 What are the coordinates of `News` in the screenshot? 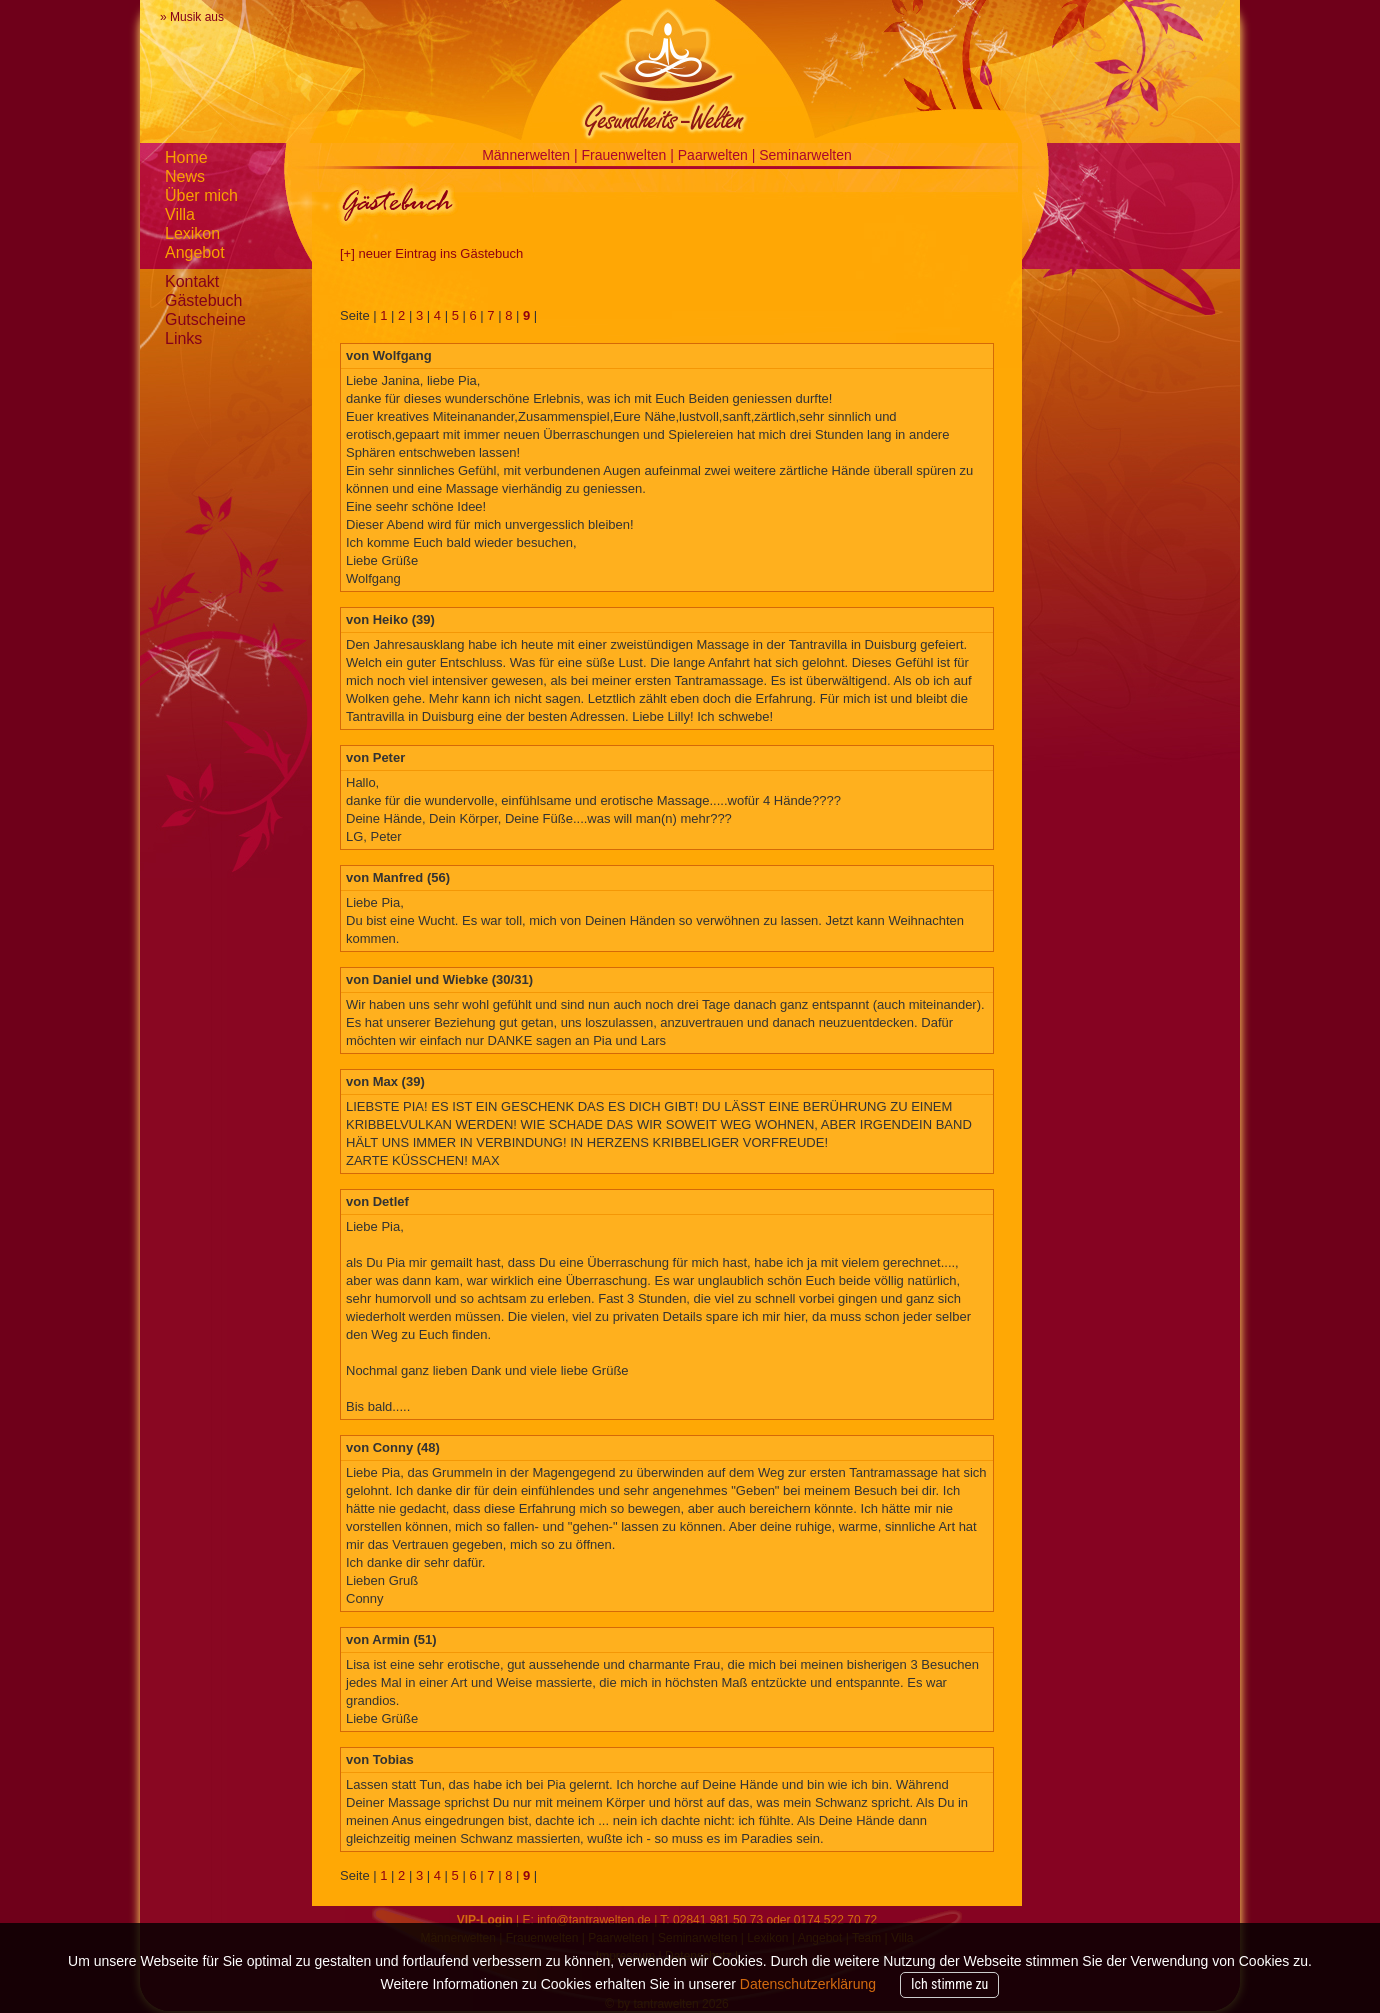 It's located at (185, 176).